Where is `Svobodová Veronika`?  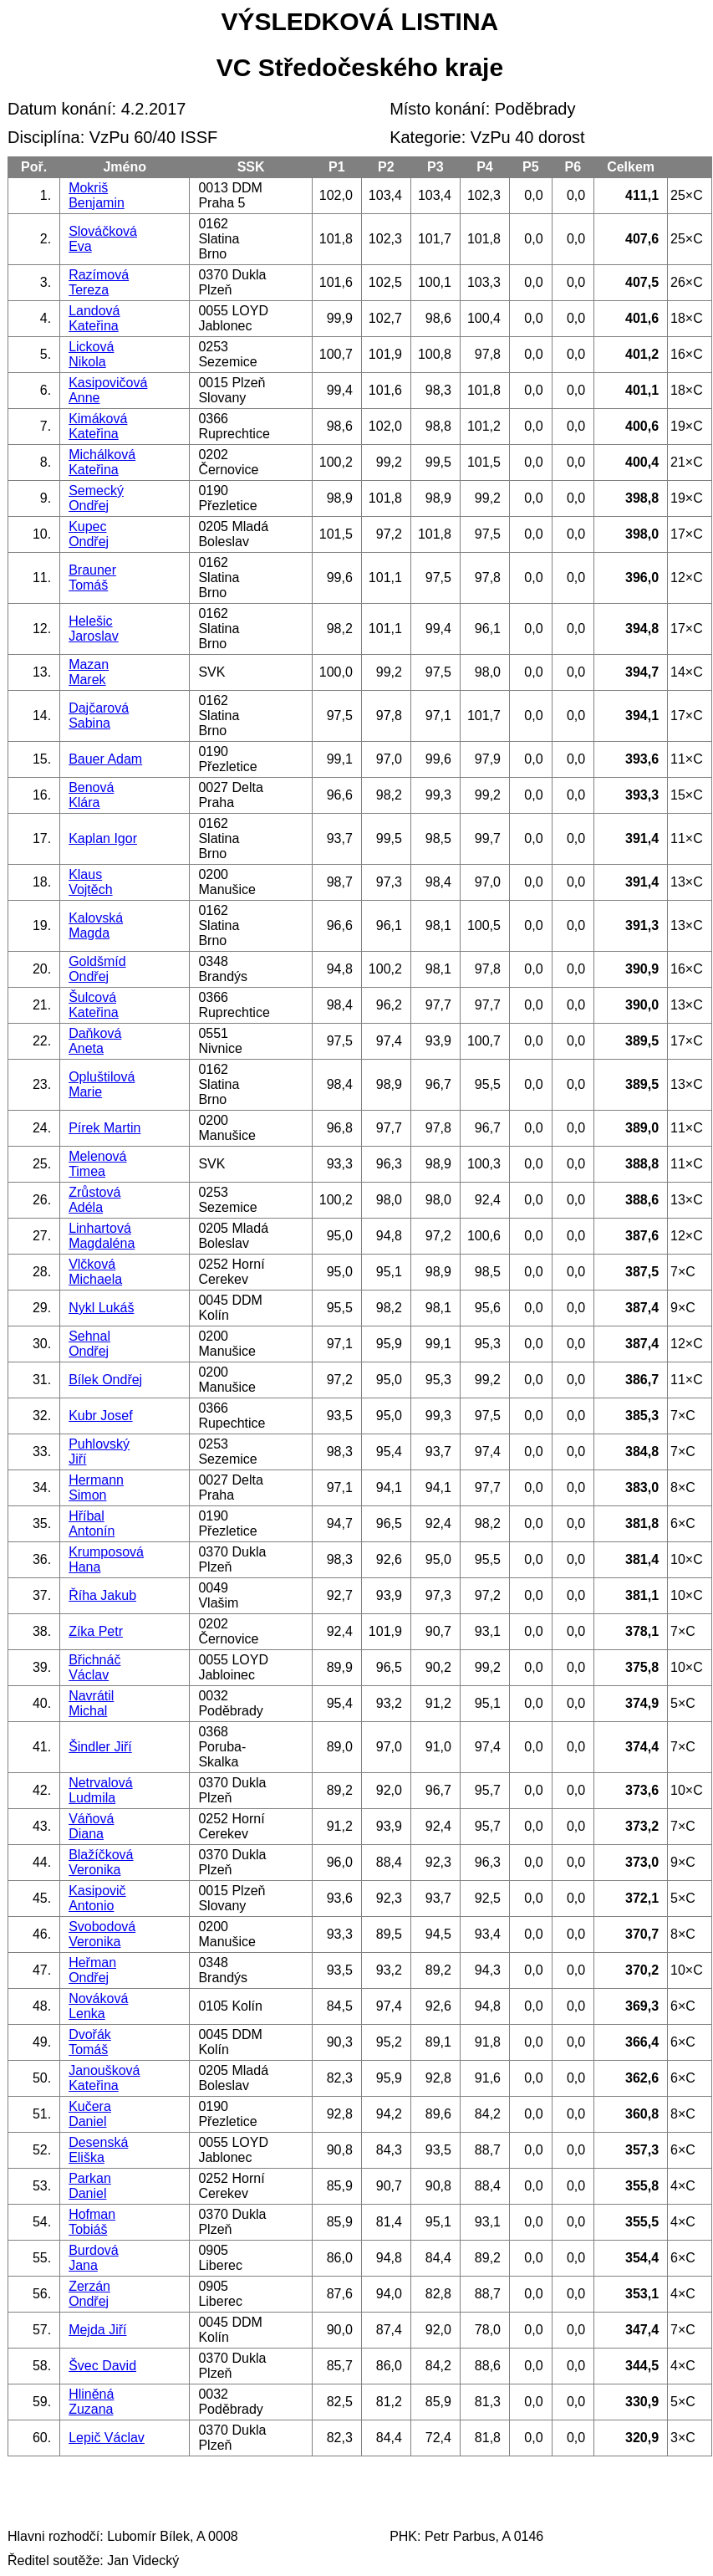 Svobodová Veronika is located at coordinates (102, 1934).